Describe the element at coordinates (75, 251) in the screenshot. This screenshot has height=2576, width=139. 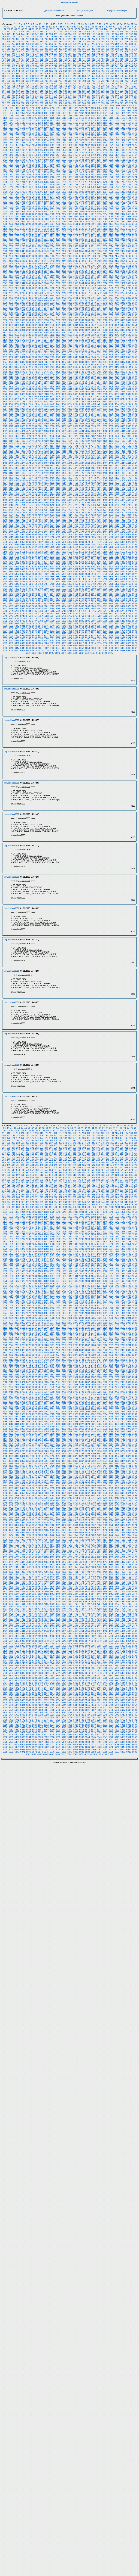
I see `2354` at that location.